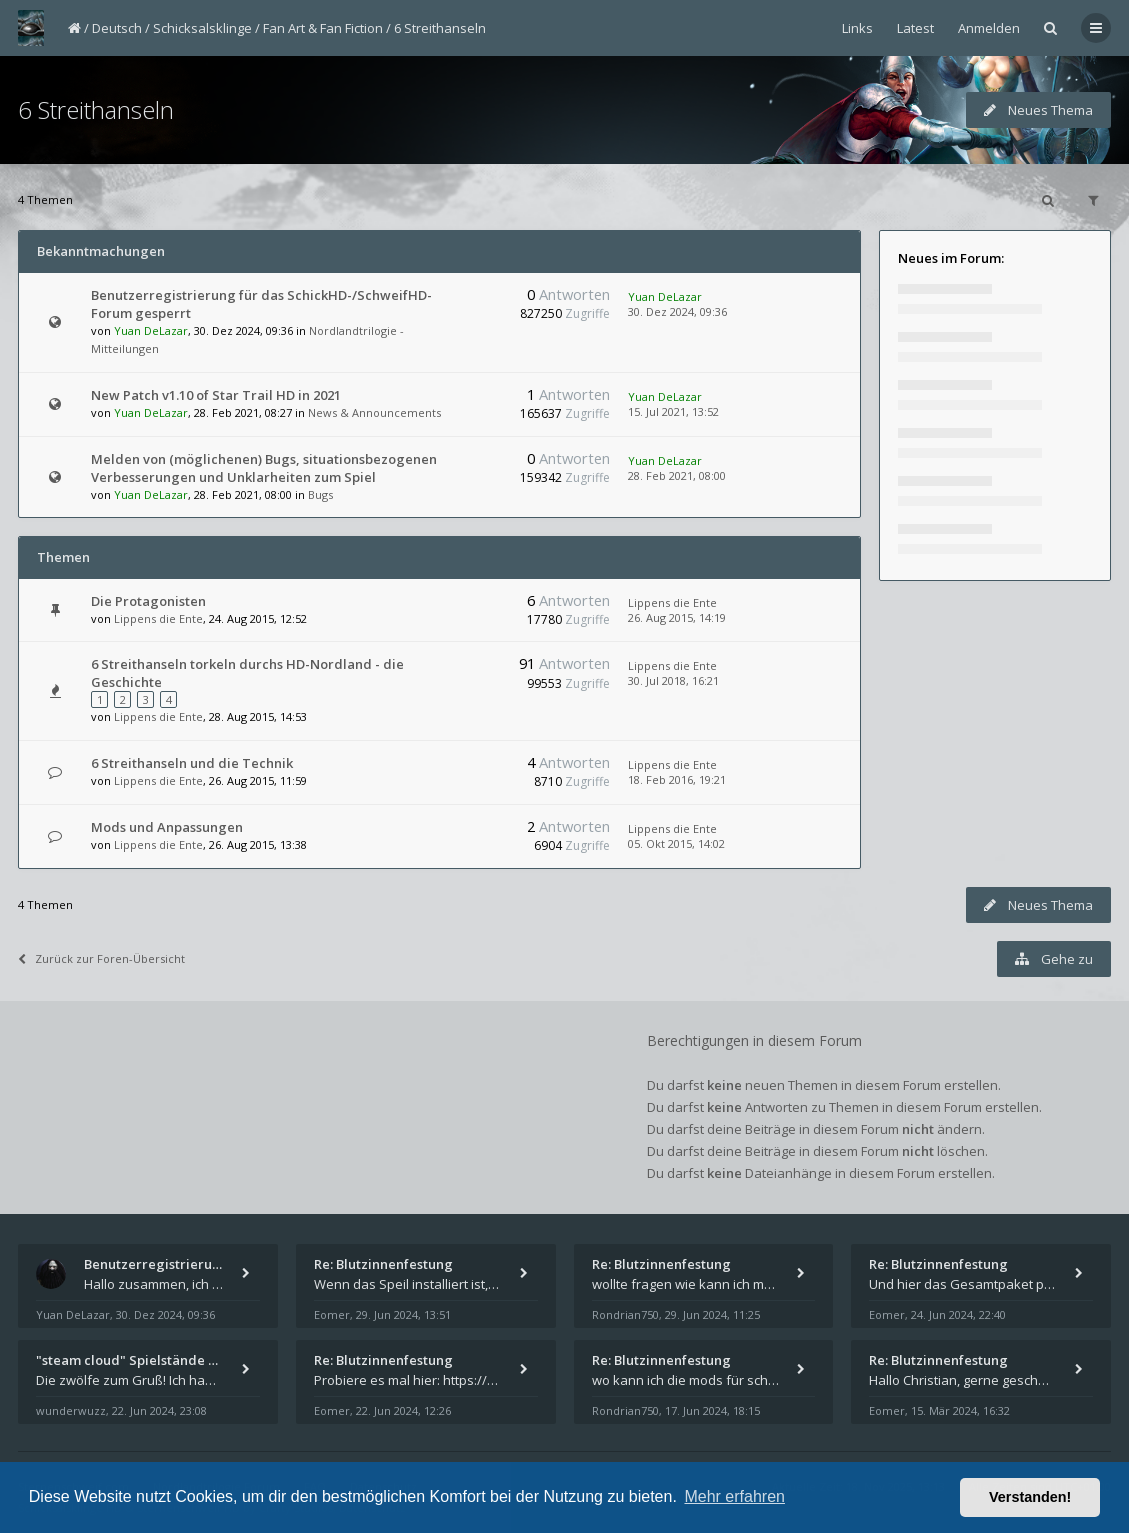 The width and height of the screenshot is (1129, 1533). What do you see at coordinates (216, 395) in the screenshot?
I see `New Patch v1.10 of Star Trail HD in 2021` at bounding box center [216, 395].